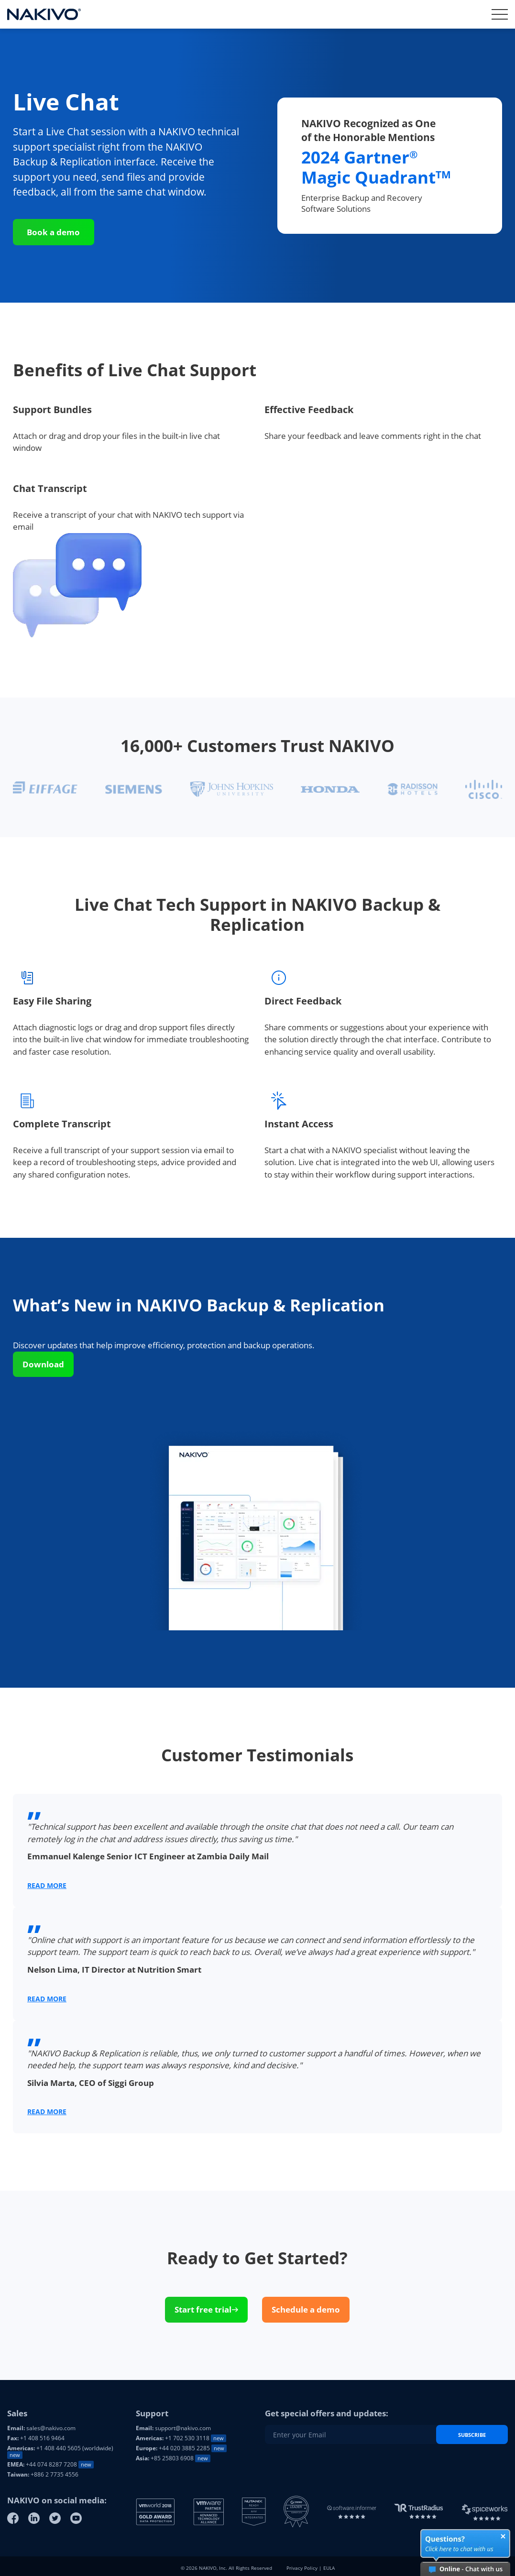  I want to click on [Youtube], so click(76, 2518).